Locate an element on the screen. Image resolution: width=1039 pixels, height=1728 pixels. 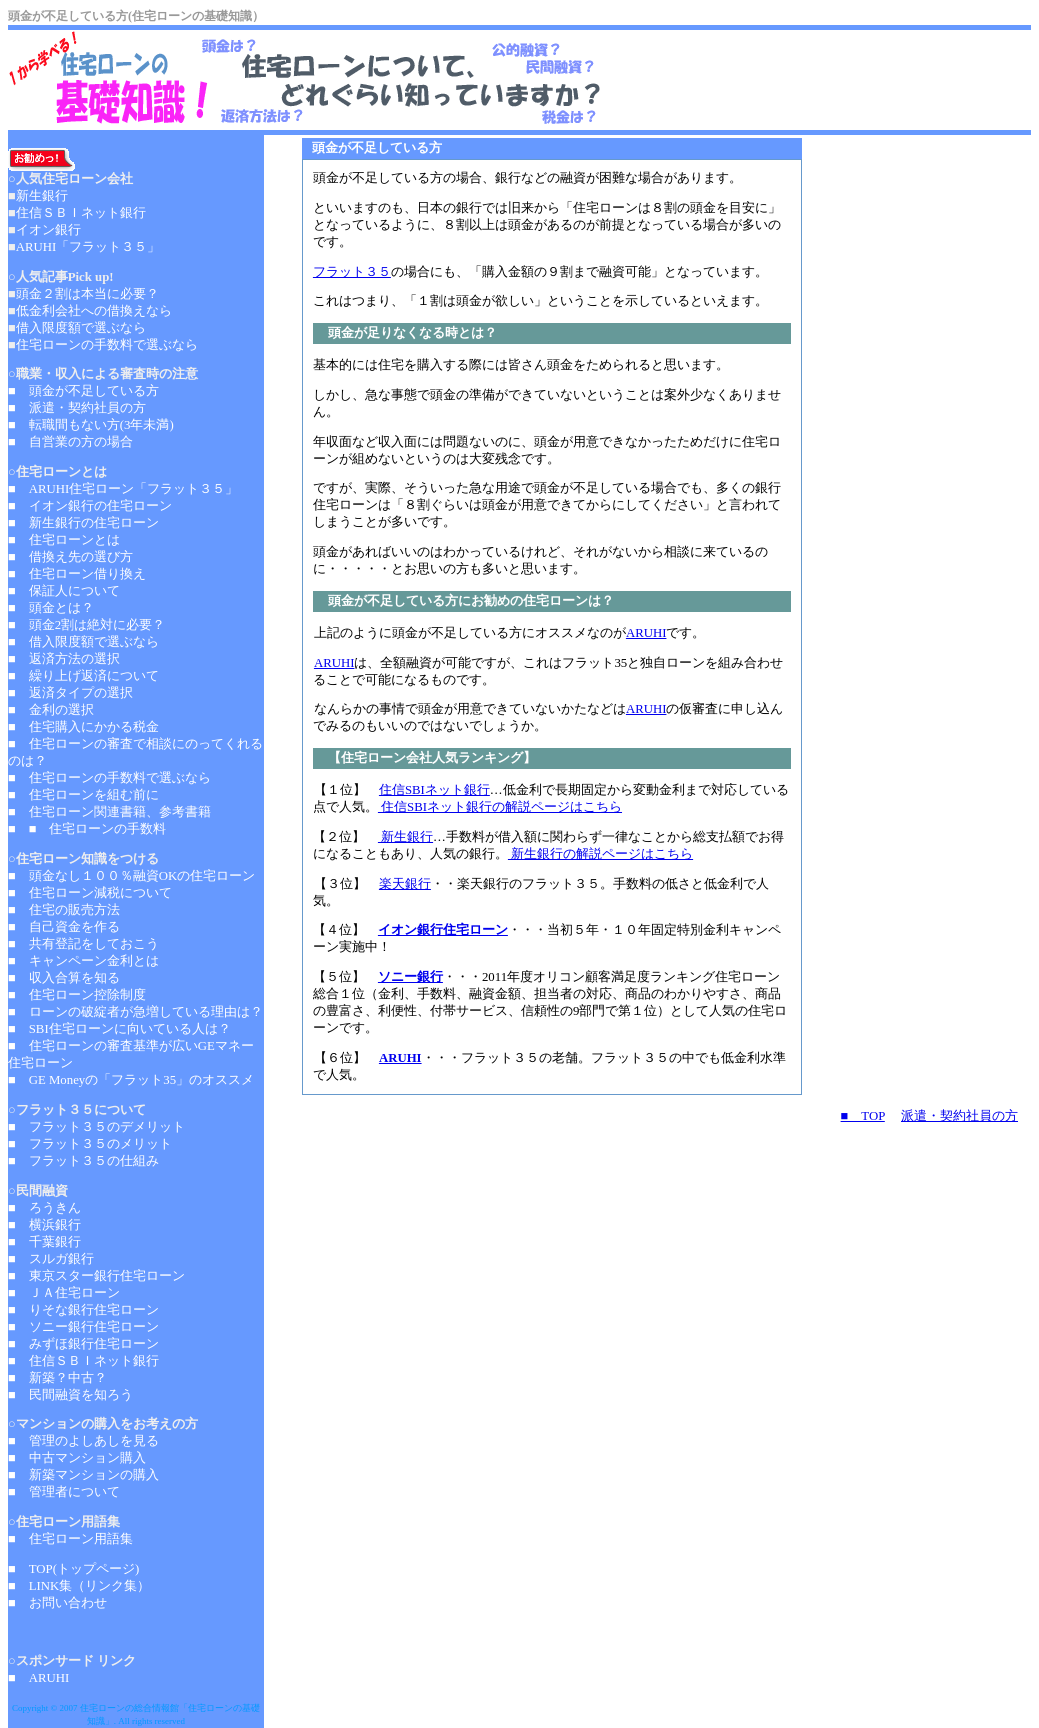
■ ARUHI住宅ローン「フラット３５」 is located at coordinates (123, 489).